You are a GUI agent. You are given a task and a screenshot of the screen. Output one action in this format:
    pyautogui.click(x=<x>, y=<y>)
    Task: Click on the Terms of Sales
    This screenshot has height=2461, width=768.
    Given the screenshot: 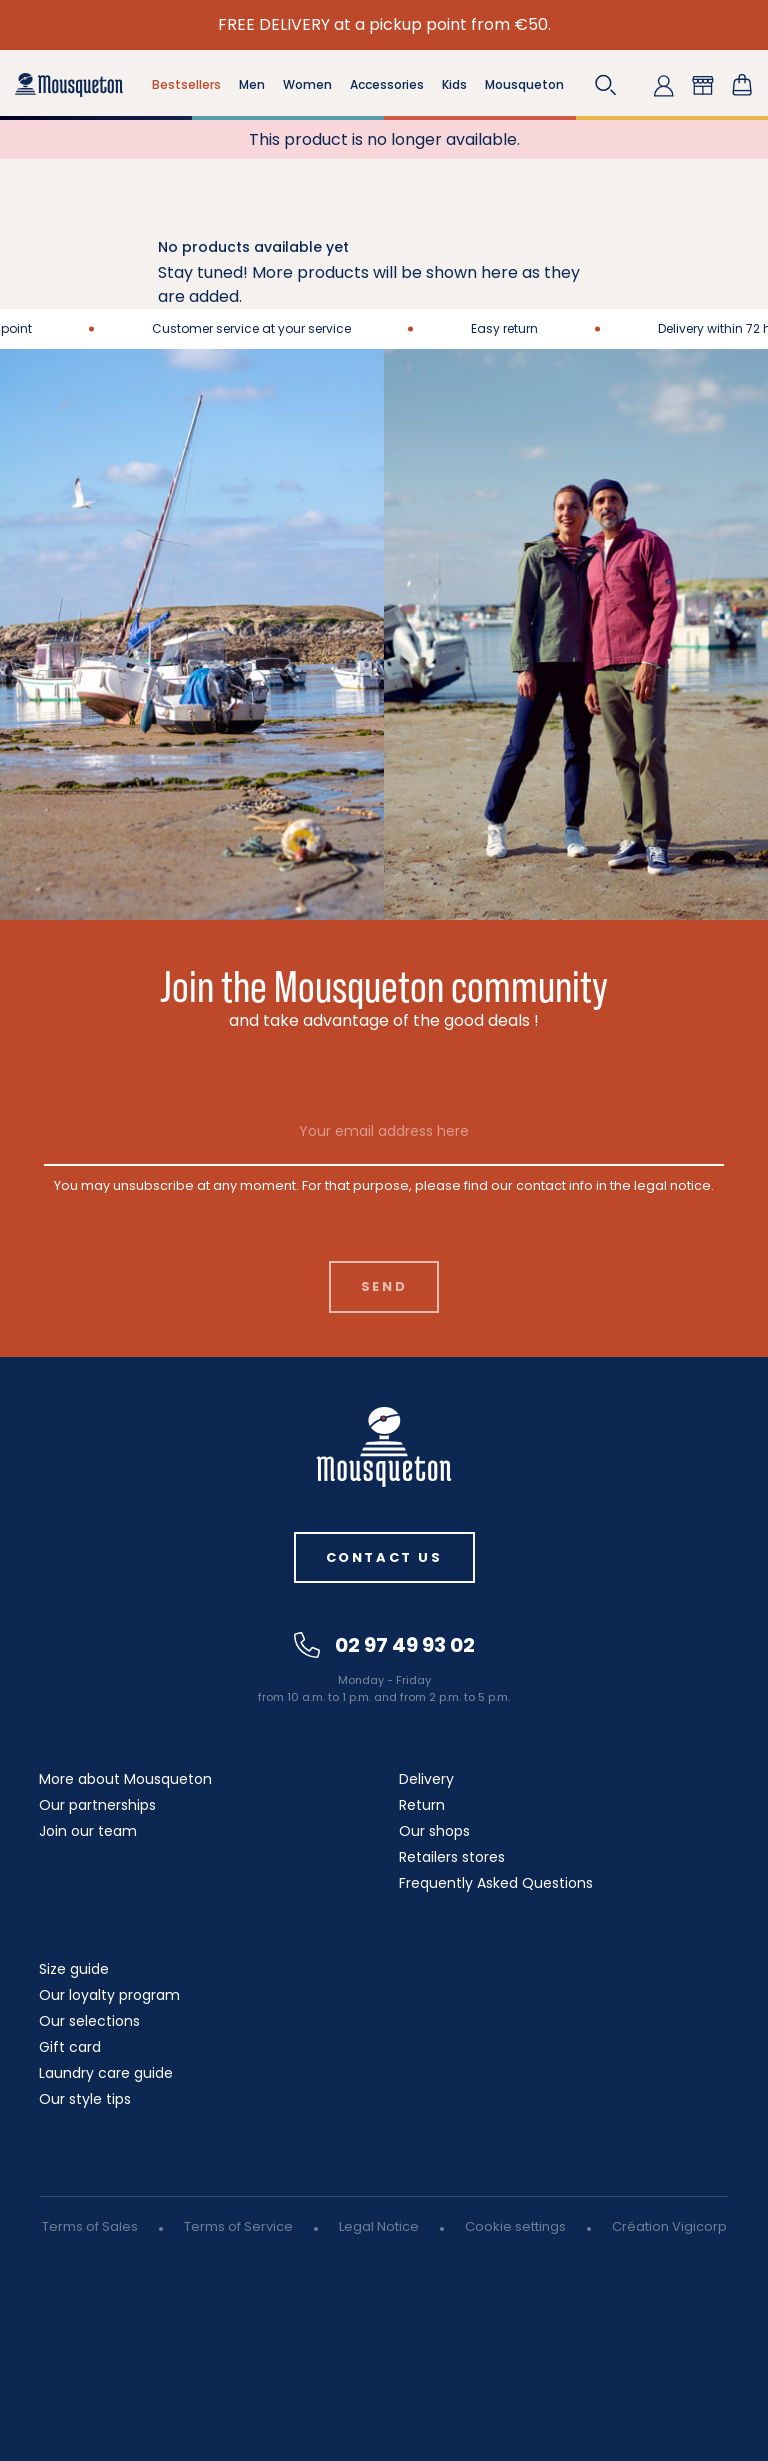 What is the action you would take?
    pyautogui.click(x=90, y=2226)
    